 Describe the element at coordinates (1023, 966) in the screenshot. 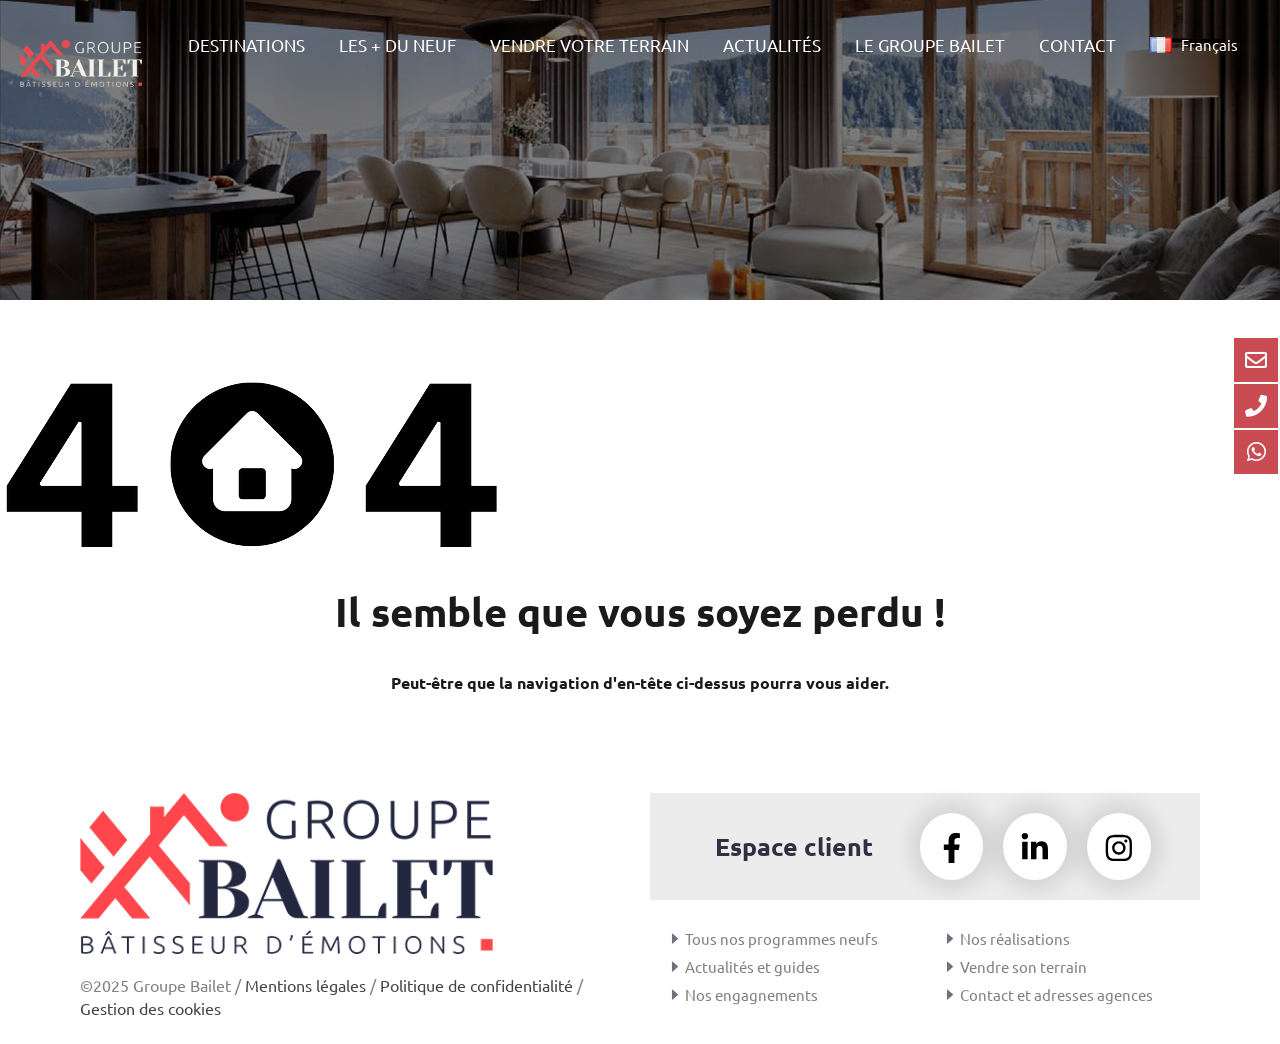

I see `Vendre son terrain` at that location.